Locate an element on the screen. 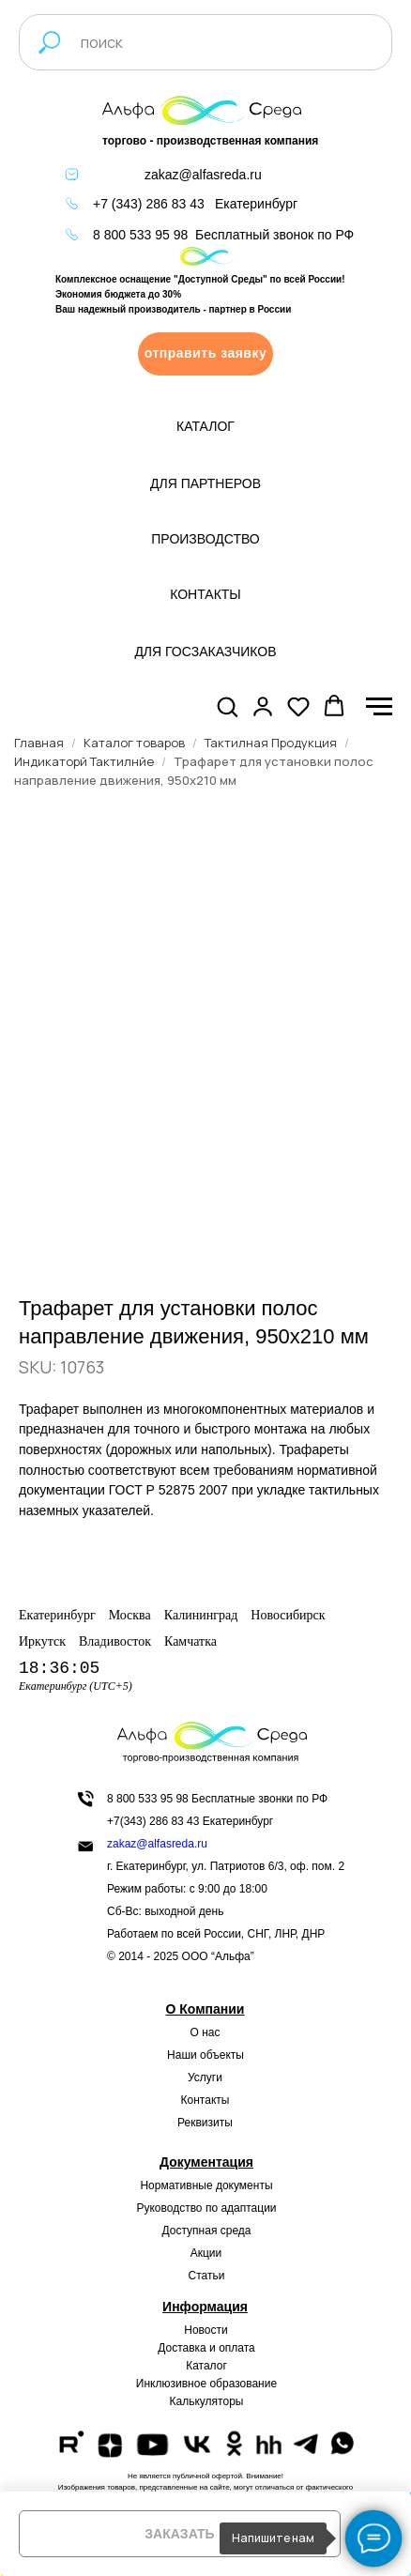  Новости is located at coordinates (205, 2330).